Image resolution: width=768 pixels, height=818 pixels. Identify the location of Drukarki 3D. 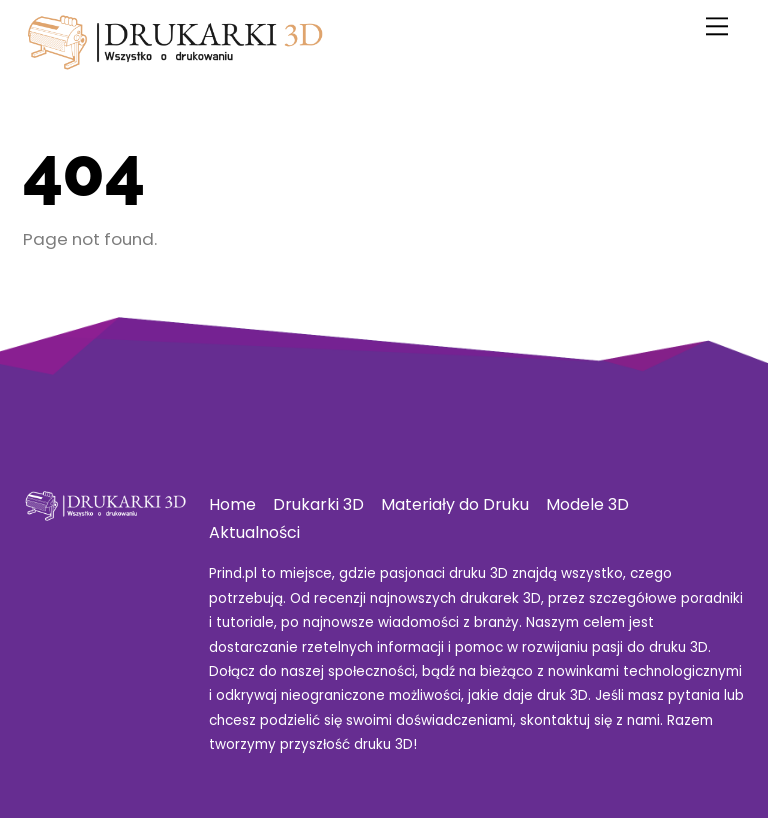
(318, 504).